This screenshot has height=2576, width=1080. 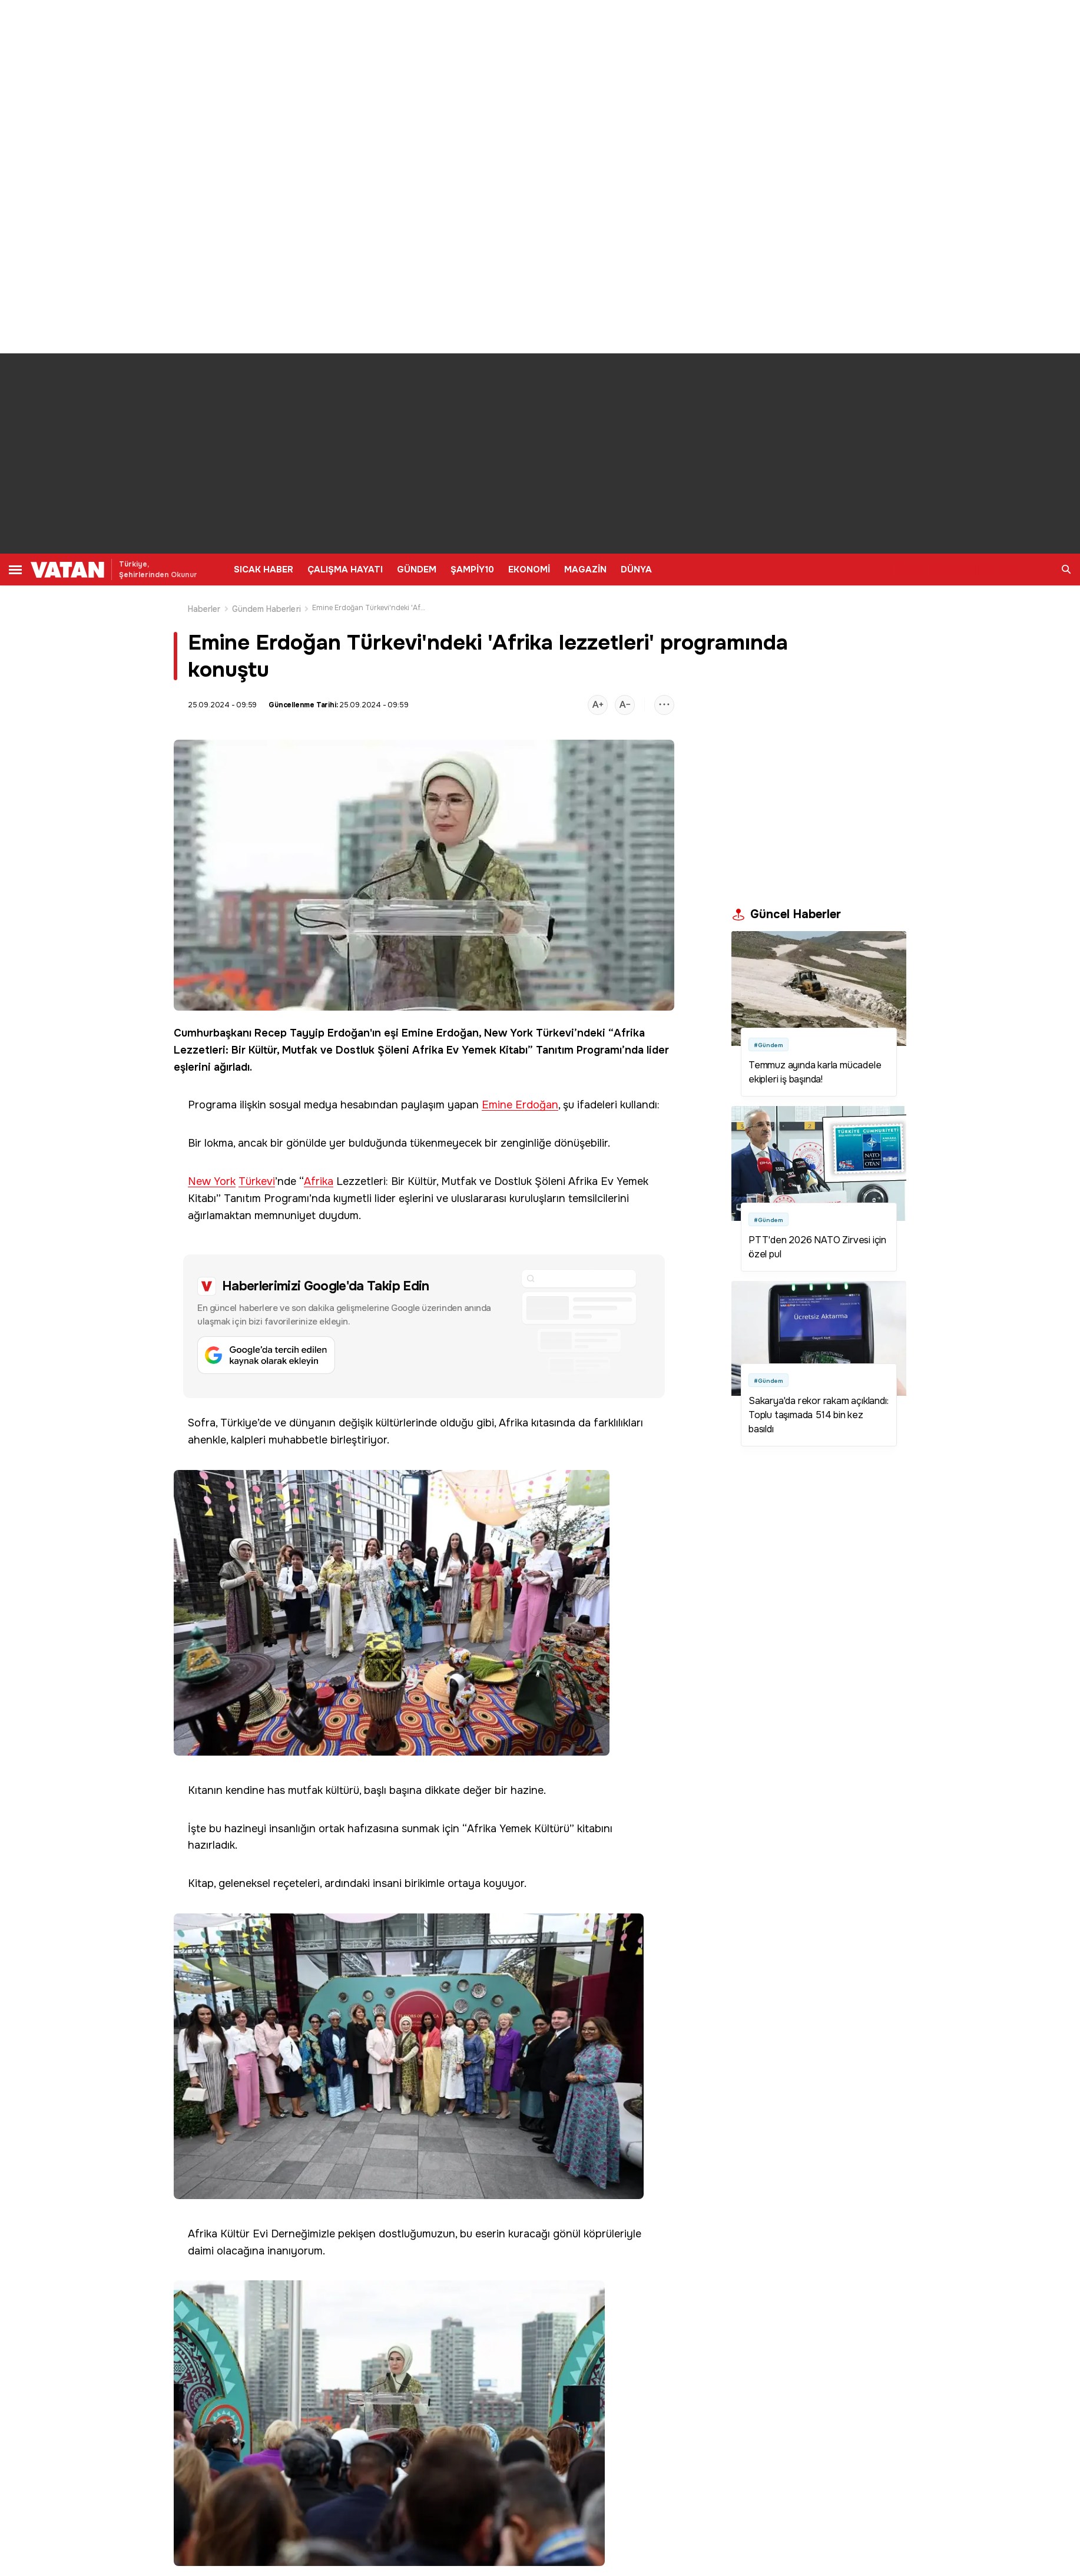 What do you see at coordinates (416, 569) in the screenshot?
I see `GÜNDEM` at bounding box center [416, 569].